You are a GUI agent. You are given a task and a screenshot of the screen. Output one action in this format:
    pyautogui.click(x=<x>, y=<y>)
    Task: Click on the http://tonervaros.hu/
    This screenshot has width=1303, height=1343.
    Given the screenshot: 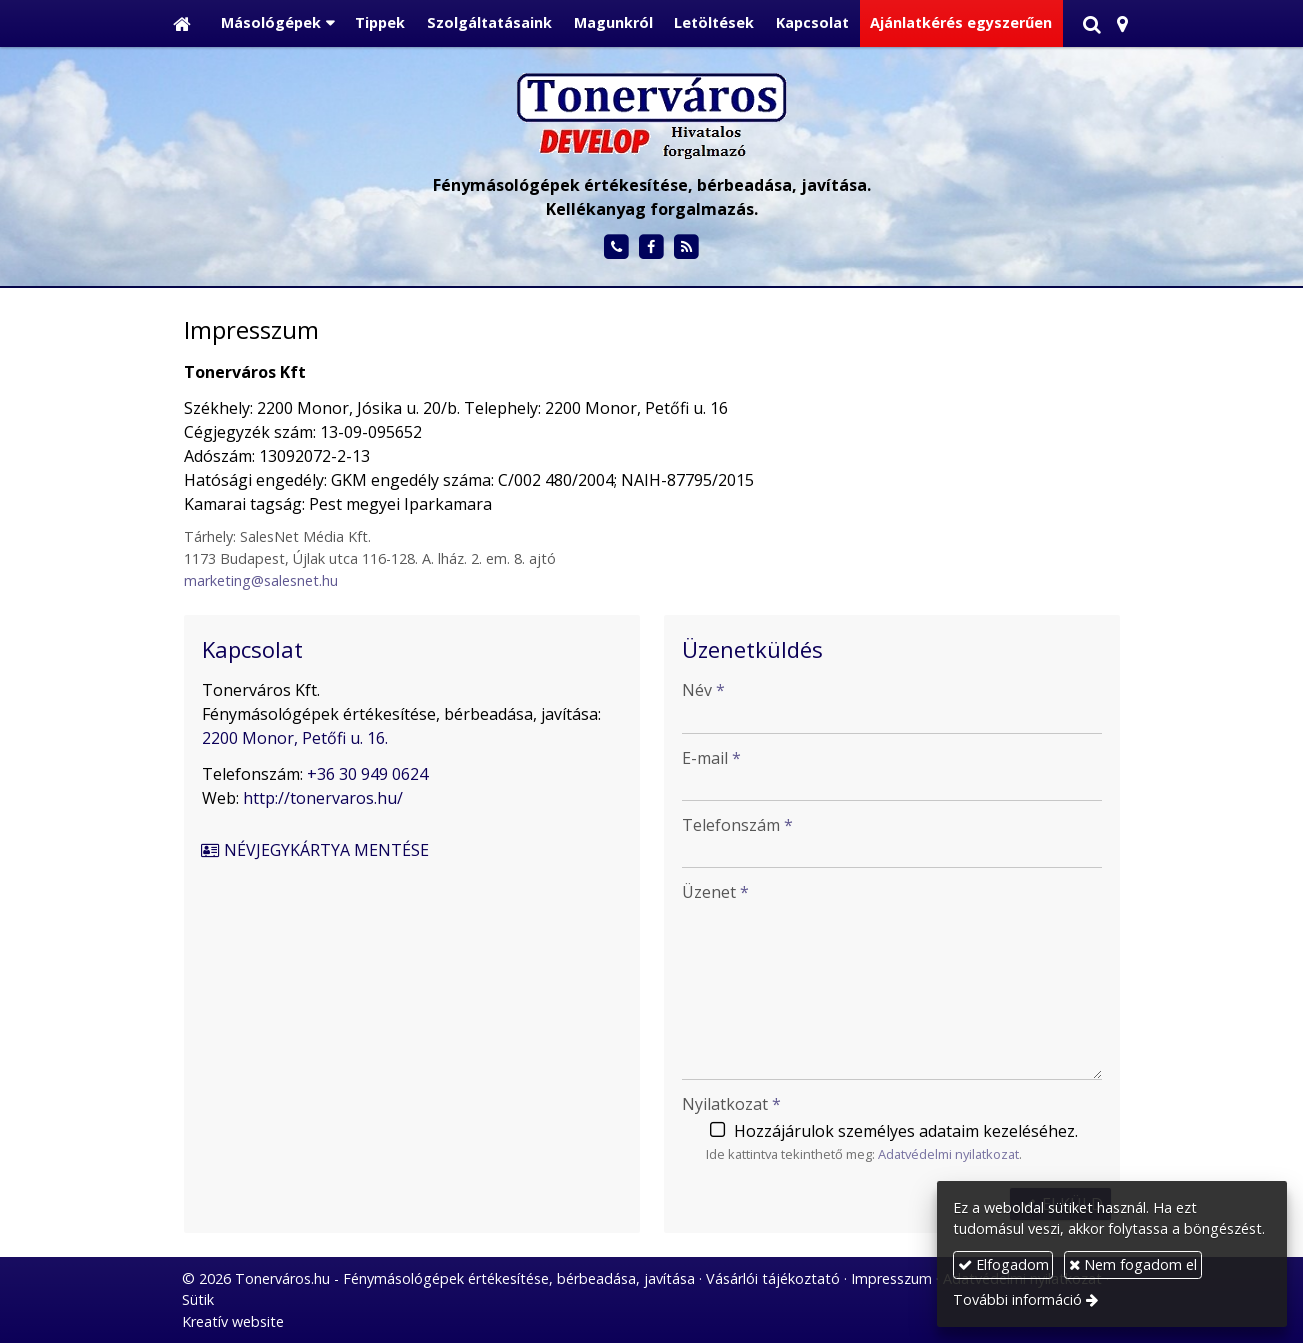 What is the action you would take?
    pyautogui.click(x=323, y=798)
    